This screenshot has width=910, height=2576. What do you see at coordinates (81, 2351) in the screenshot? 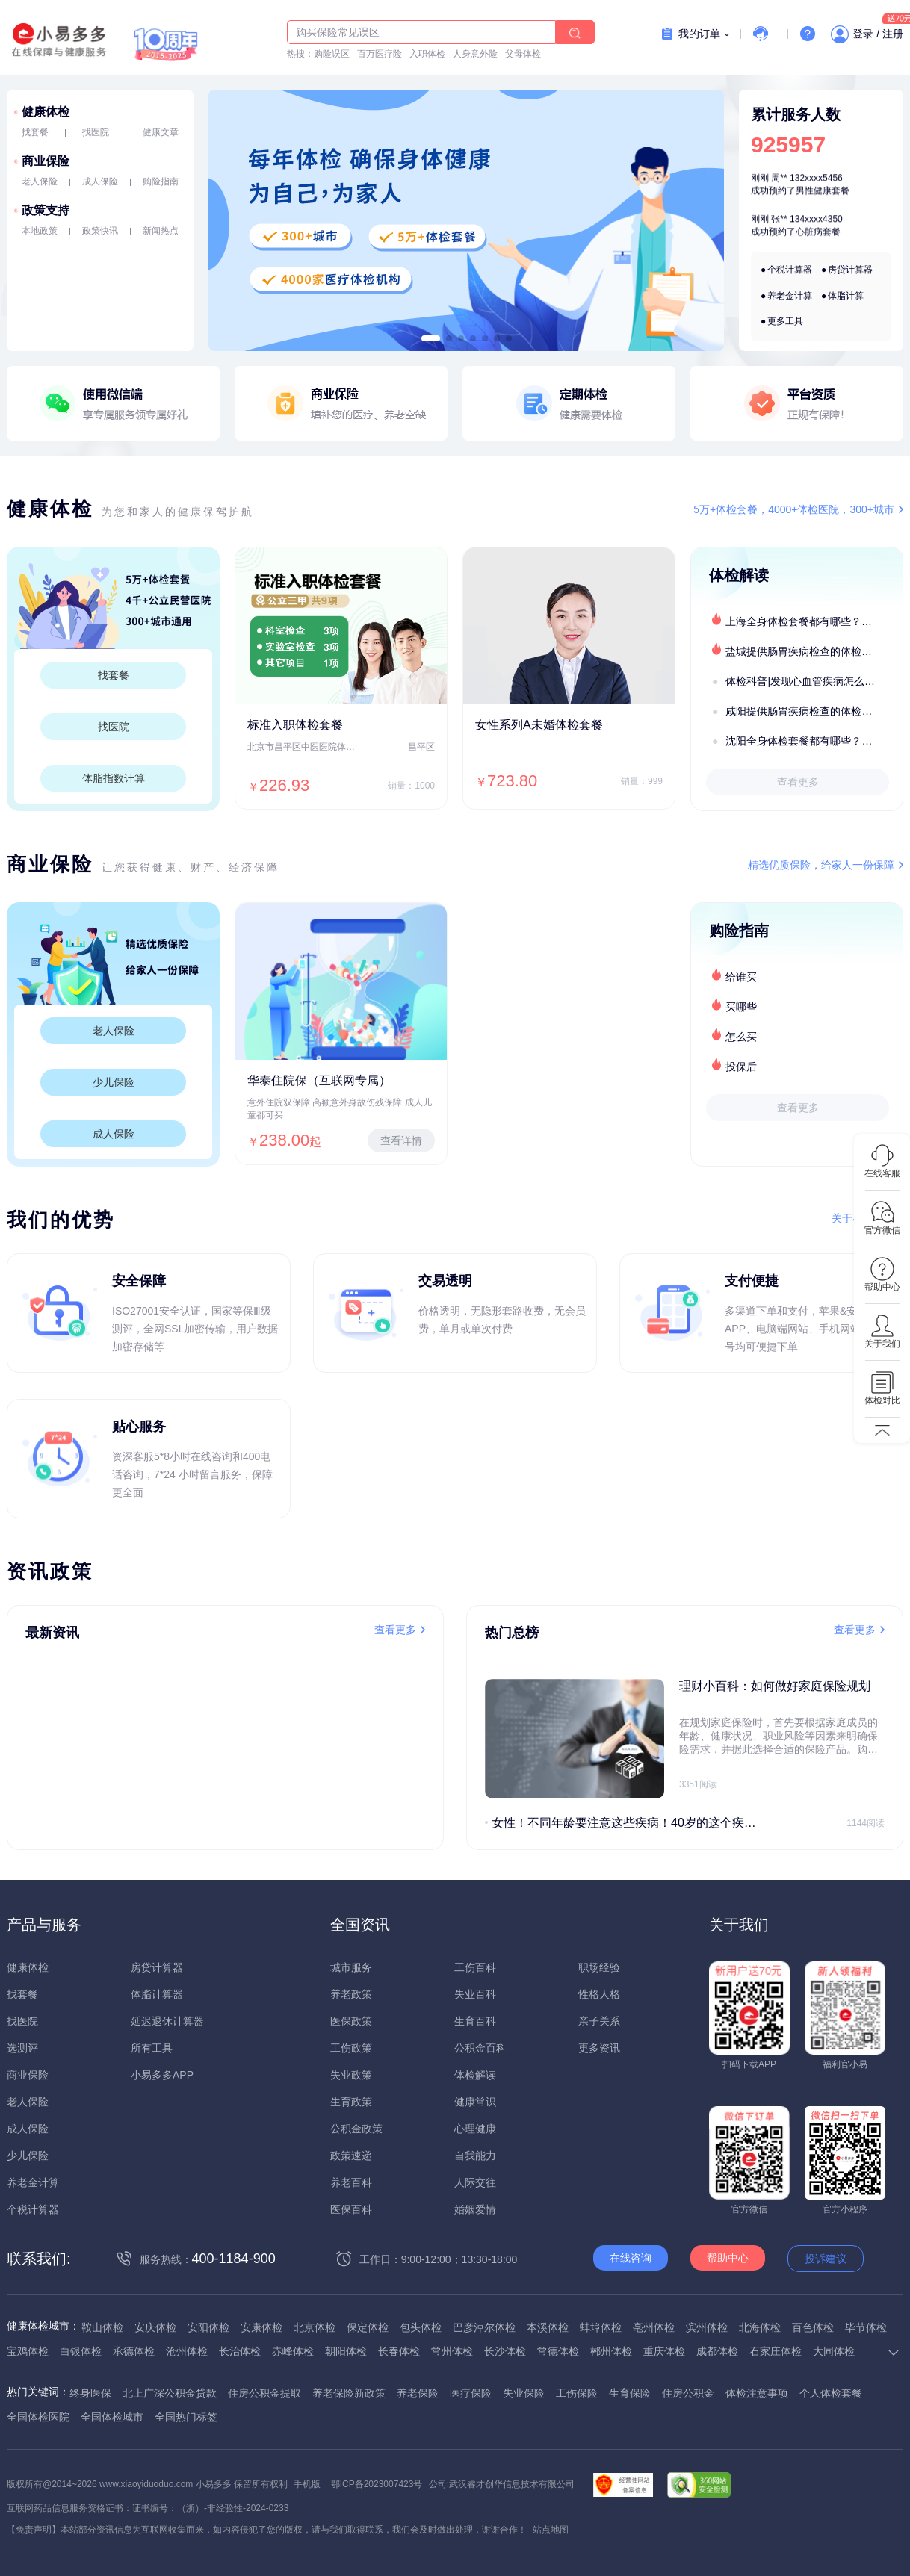
I see `白银体检` at bounding box center [81, 2351].